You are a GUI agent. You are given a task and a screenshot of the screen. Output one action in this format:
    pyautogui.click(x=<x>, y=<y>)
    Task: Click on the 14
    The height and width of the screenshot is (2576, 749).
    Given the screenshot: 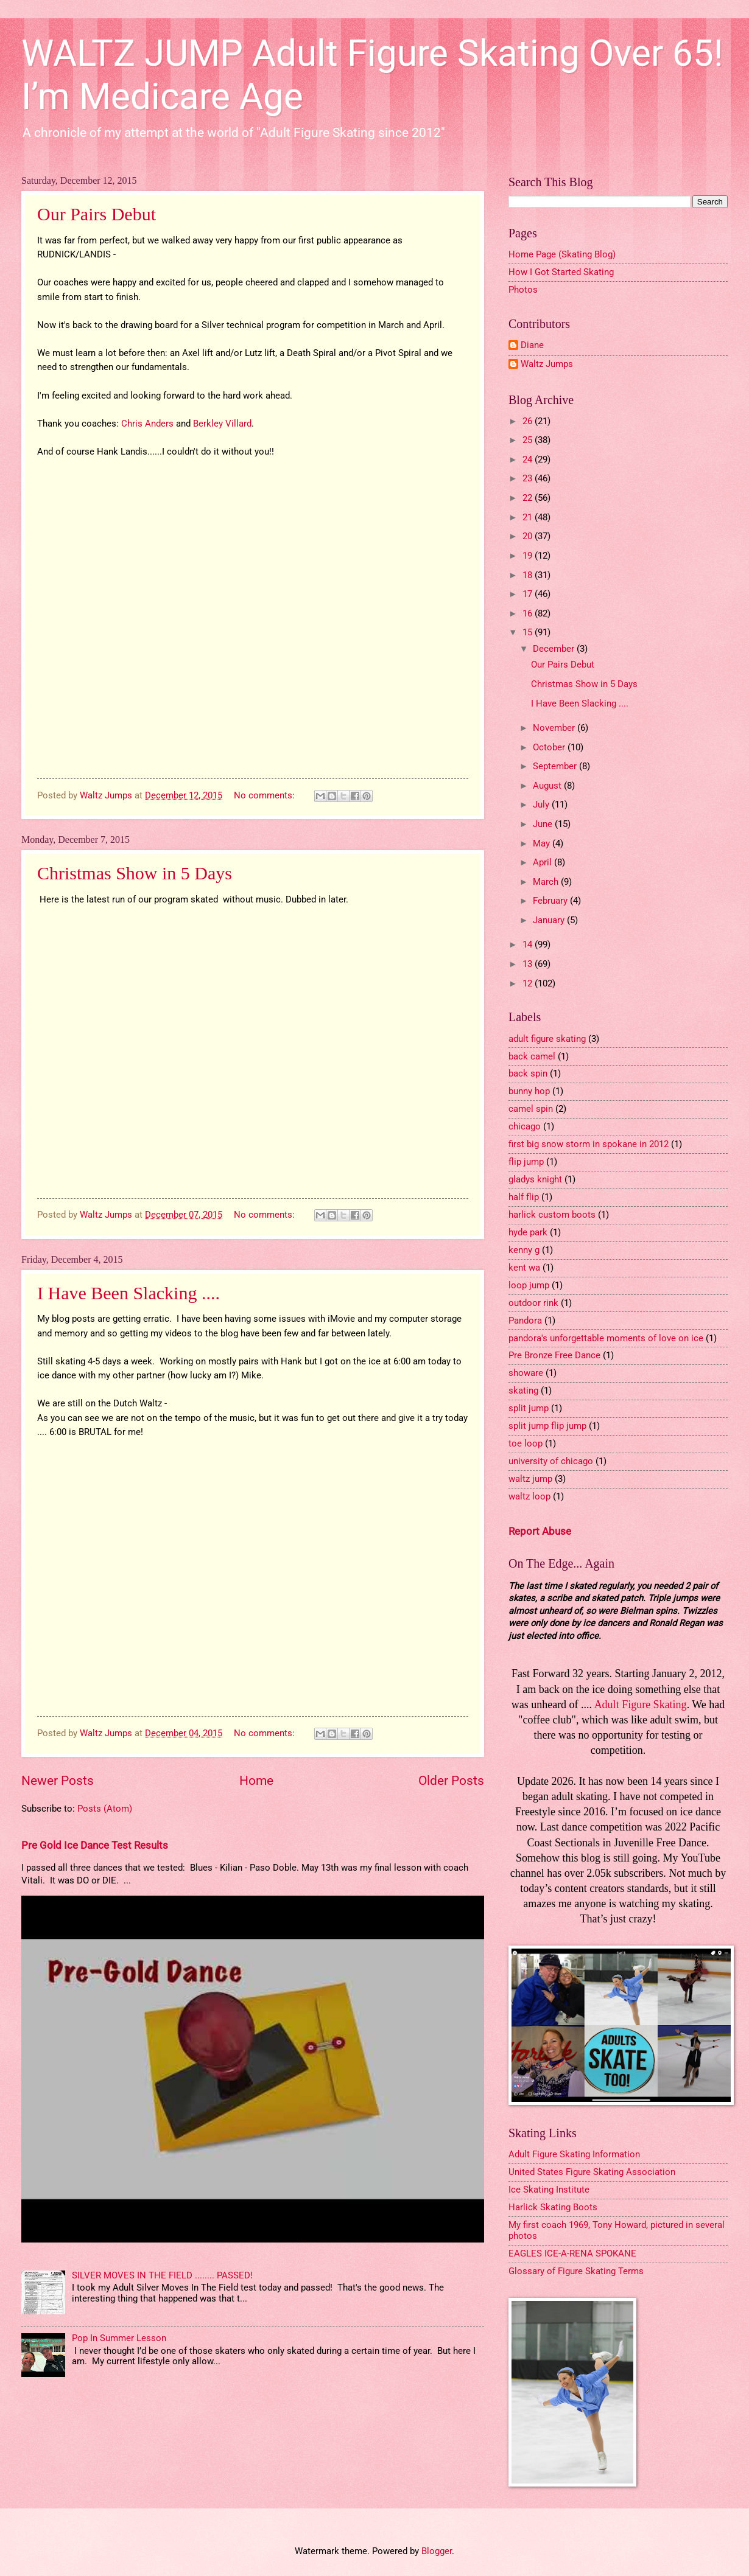 What is the action you would take?
    pyautogui.click(x=528, y=944)
    